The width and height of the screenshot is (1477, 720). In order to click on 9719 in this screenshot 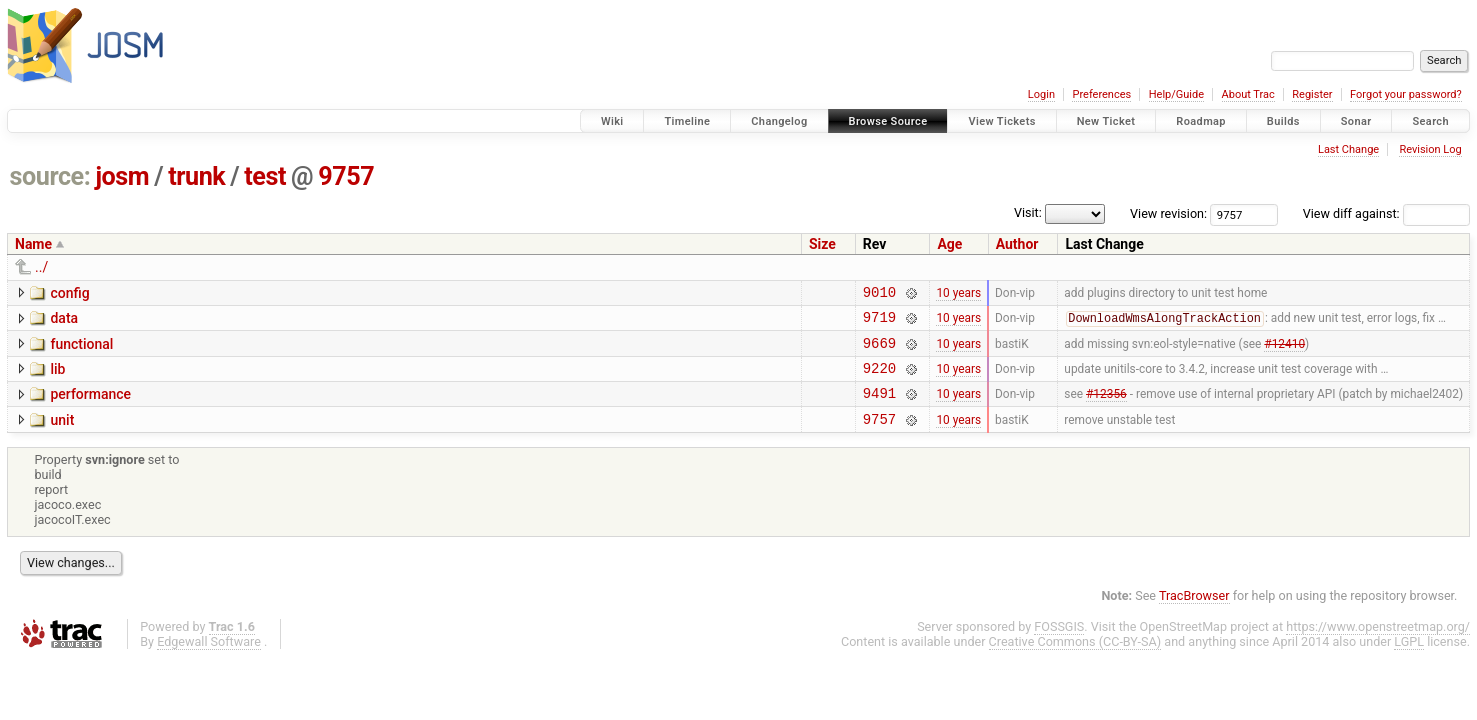, I will do `click(879, 322)`.